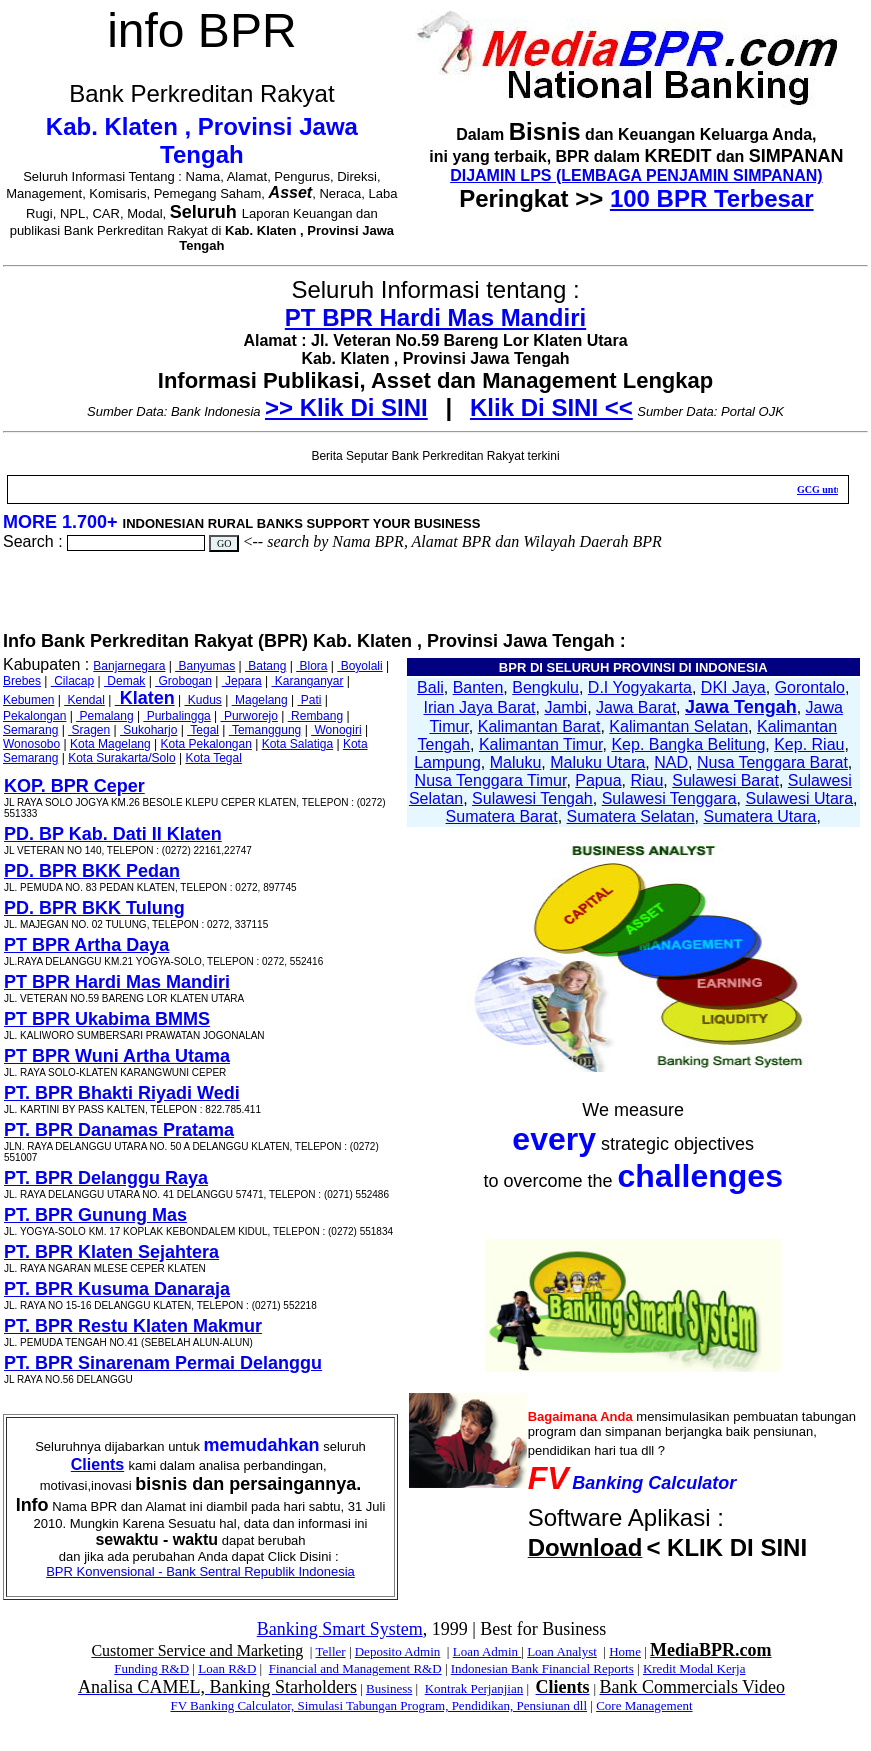 Image resolution: width=871 pixels, height=1751 pixels. I want to click on Teller, so click(330, 1651).